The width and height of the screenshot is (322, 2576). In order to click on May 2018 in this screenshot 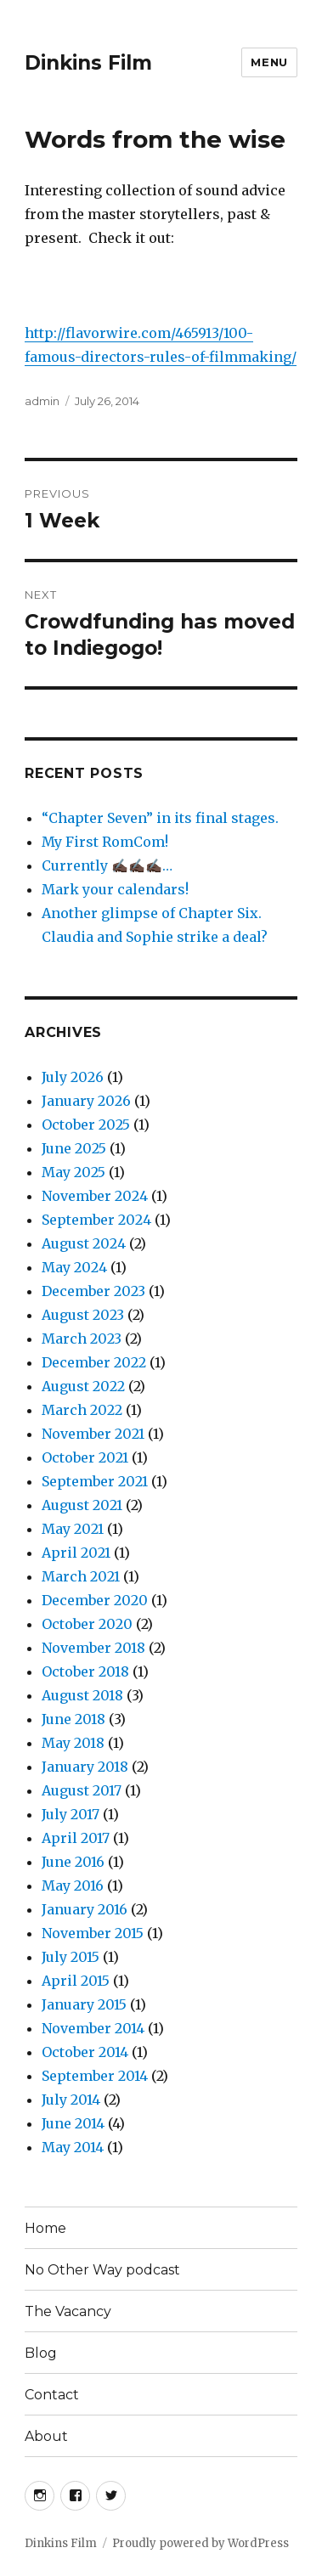, I will do `click(73, 1742)`.